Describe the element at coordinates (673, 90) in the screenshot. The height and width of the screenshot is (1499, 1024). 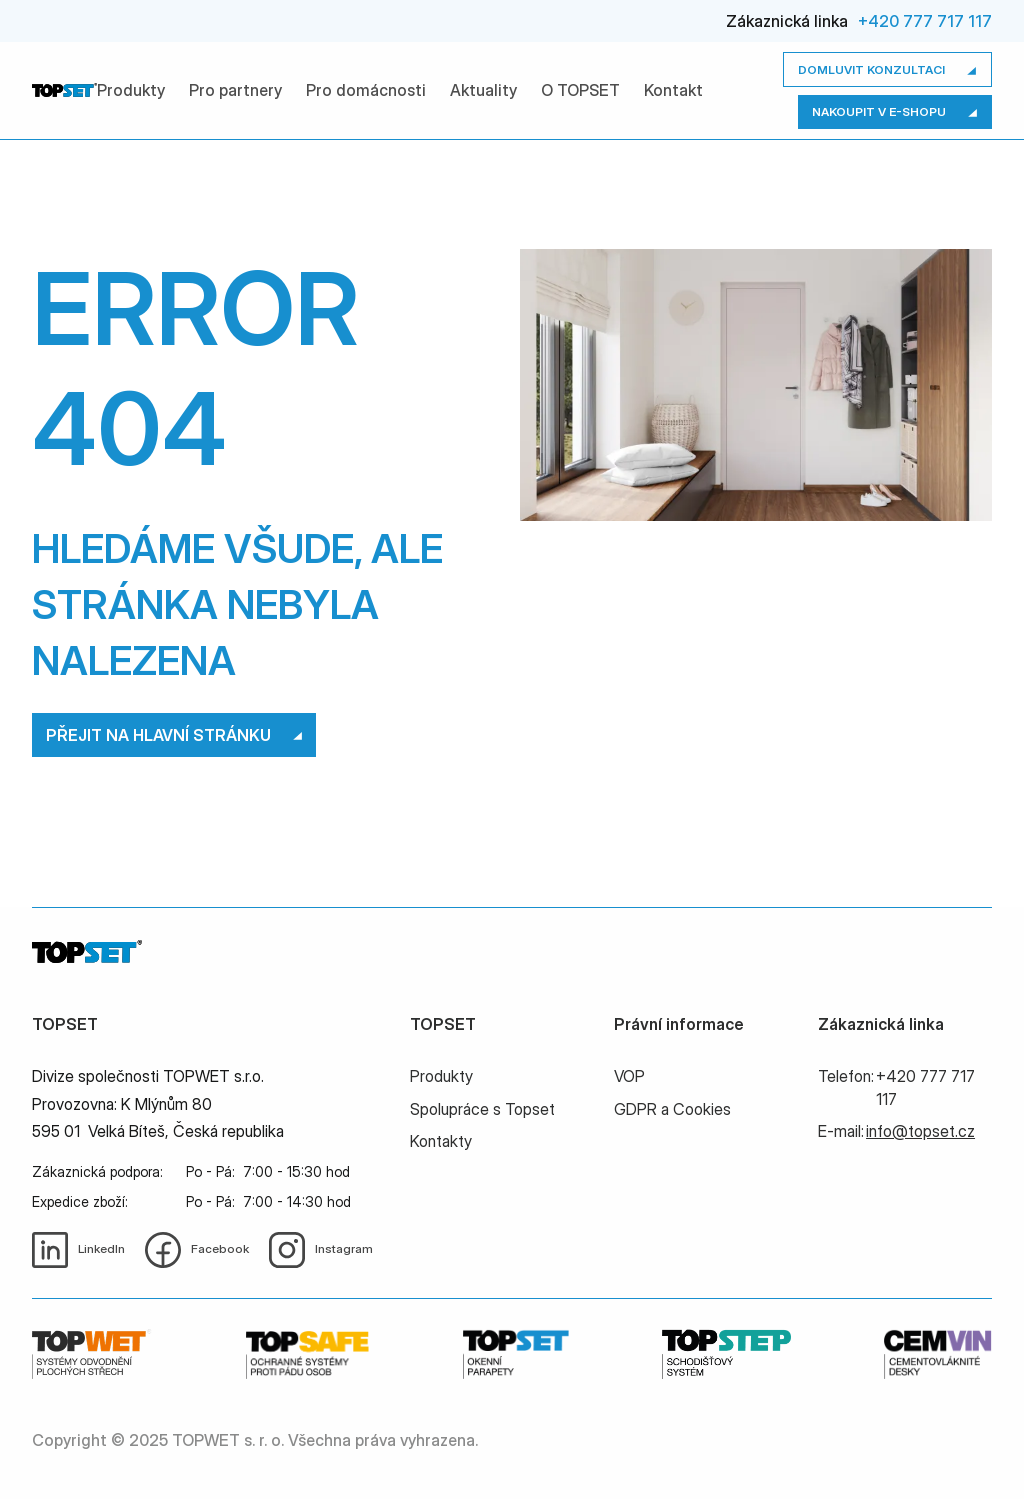
I see `Kontakt` at that location.